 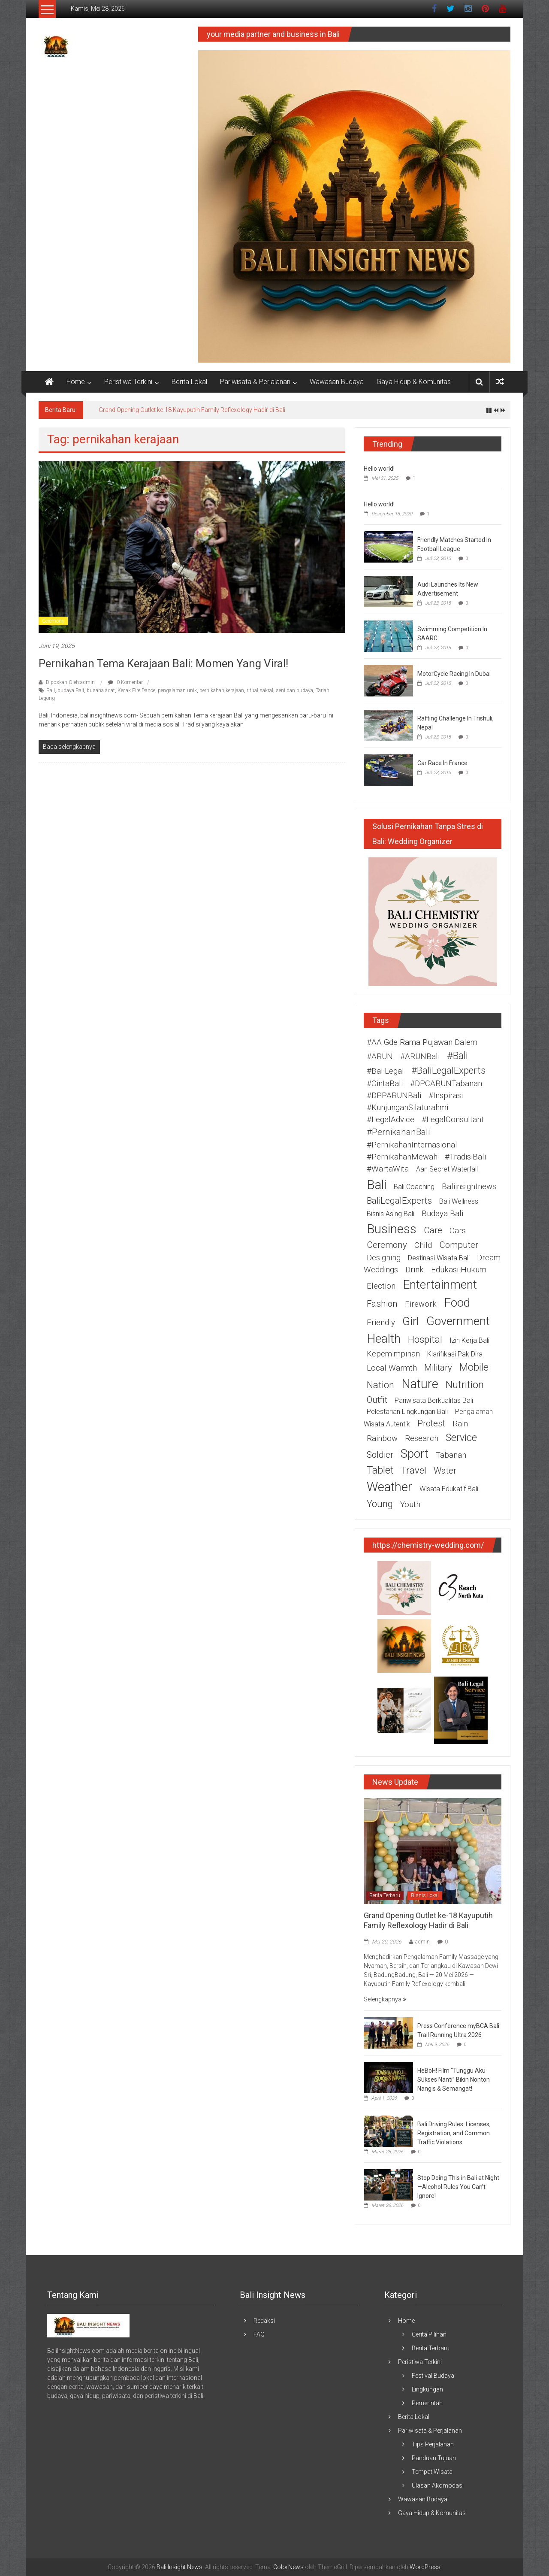 What do you see at coordinates (380, 1056) in the screenshot?
I see `#ARUN [#ARUN (2 item)]` at bounding box center [380, 1056].